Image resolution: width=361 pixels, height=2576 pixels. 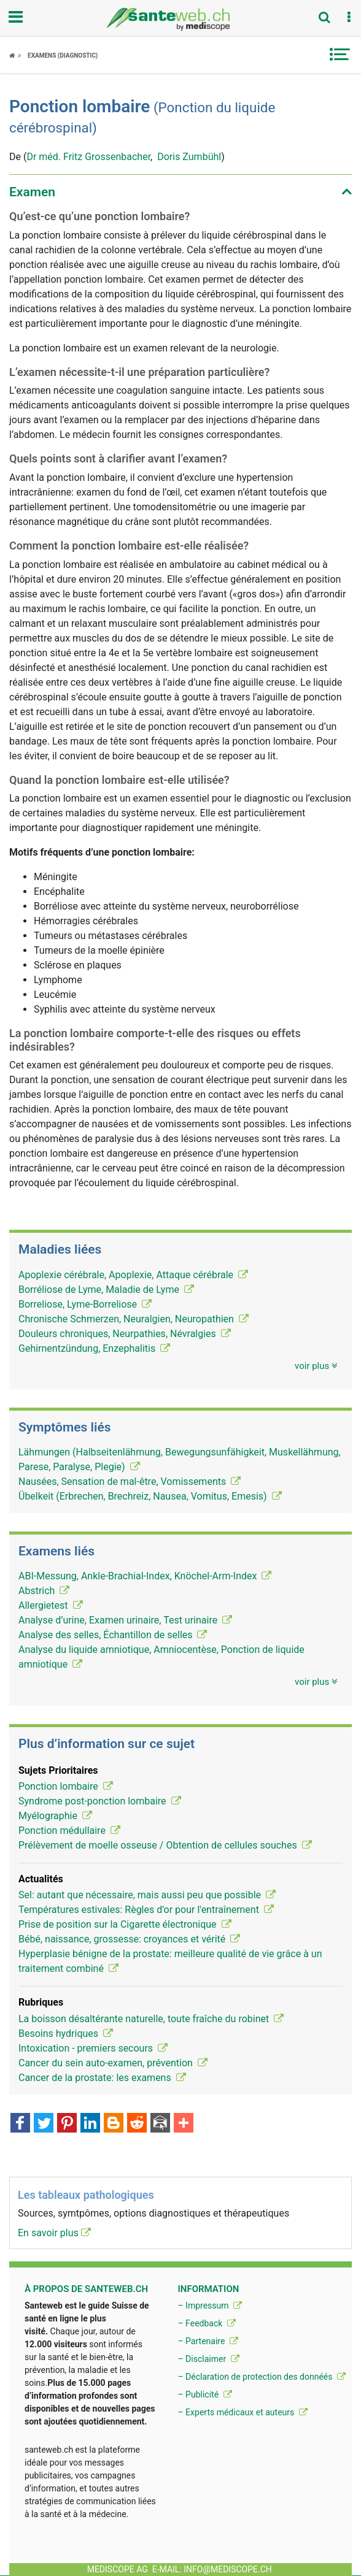 I want to click on La boisson désaltérante naturelle, toute fraîche du robinet, so click(x=151, y=2019).